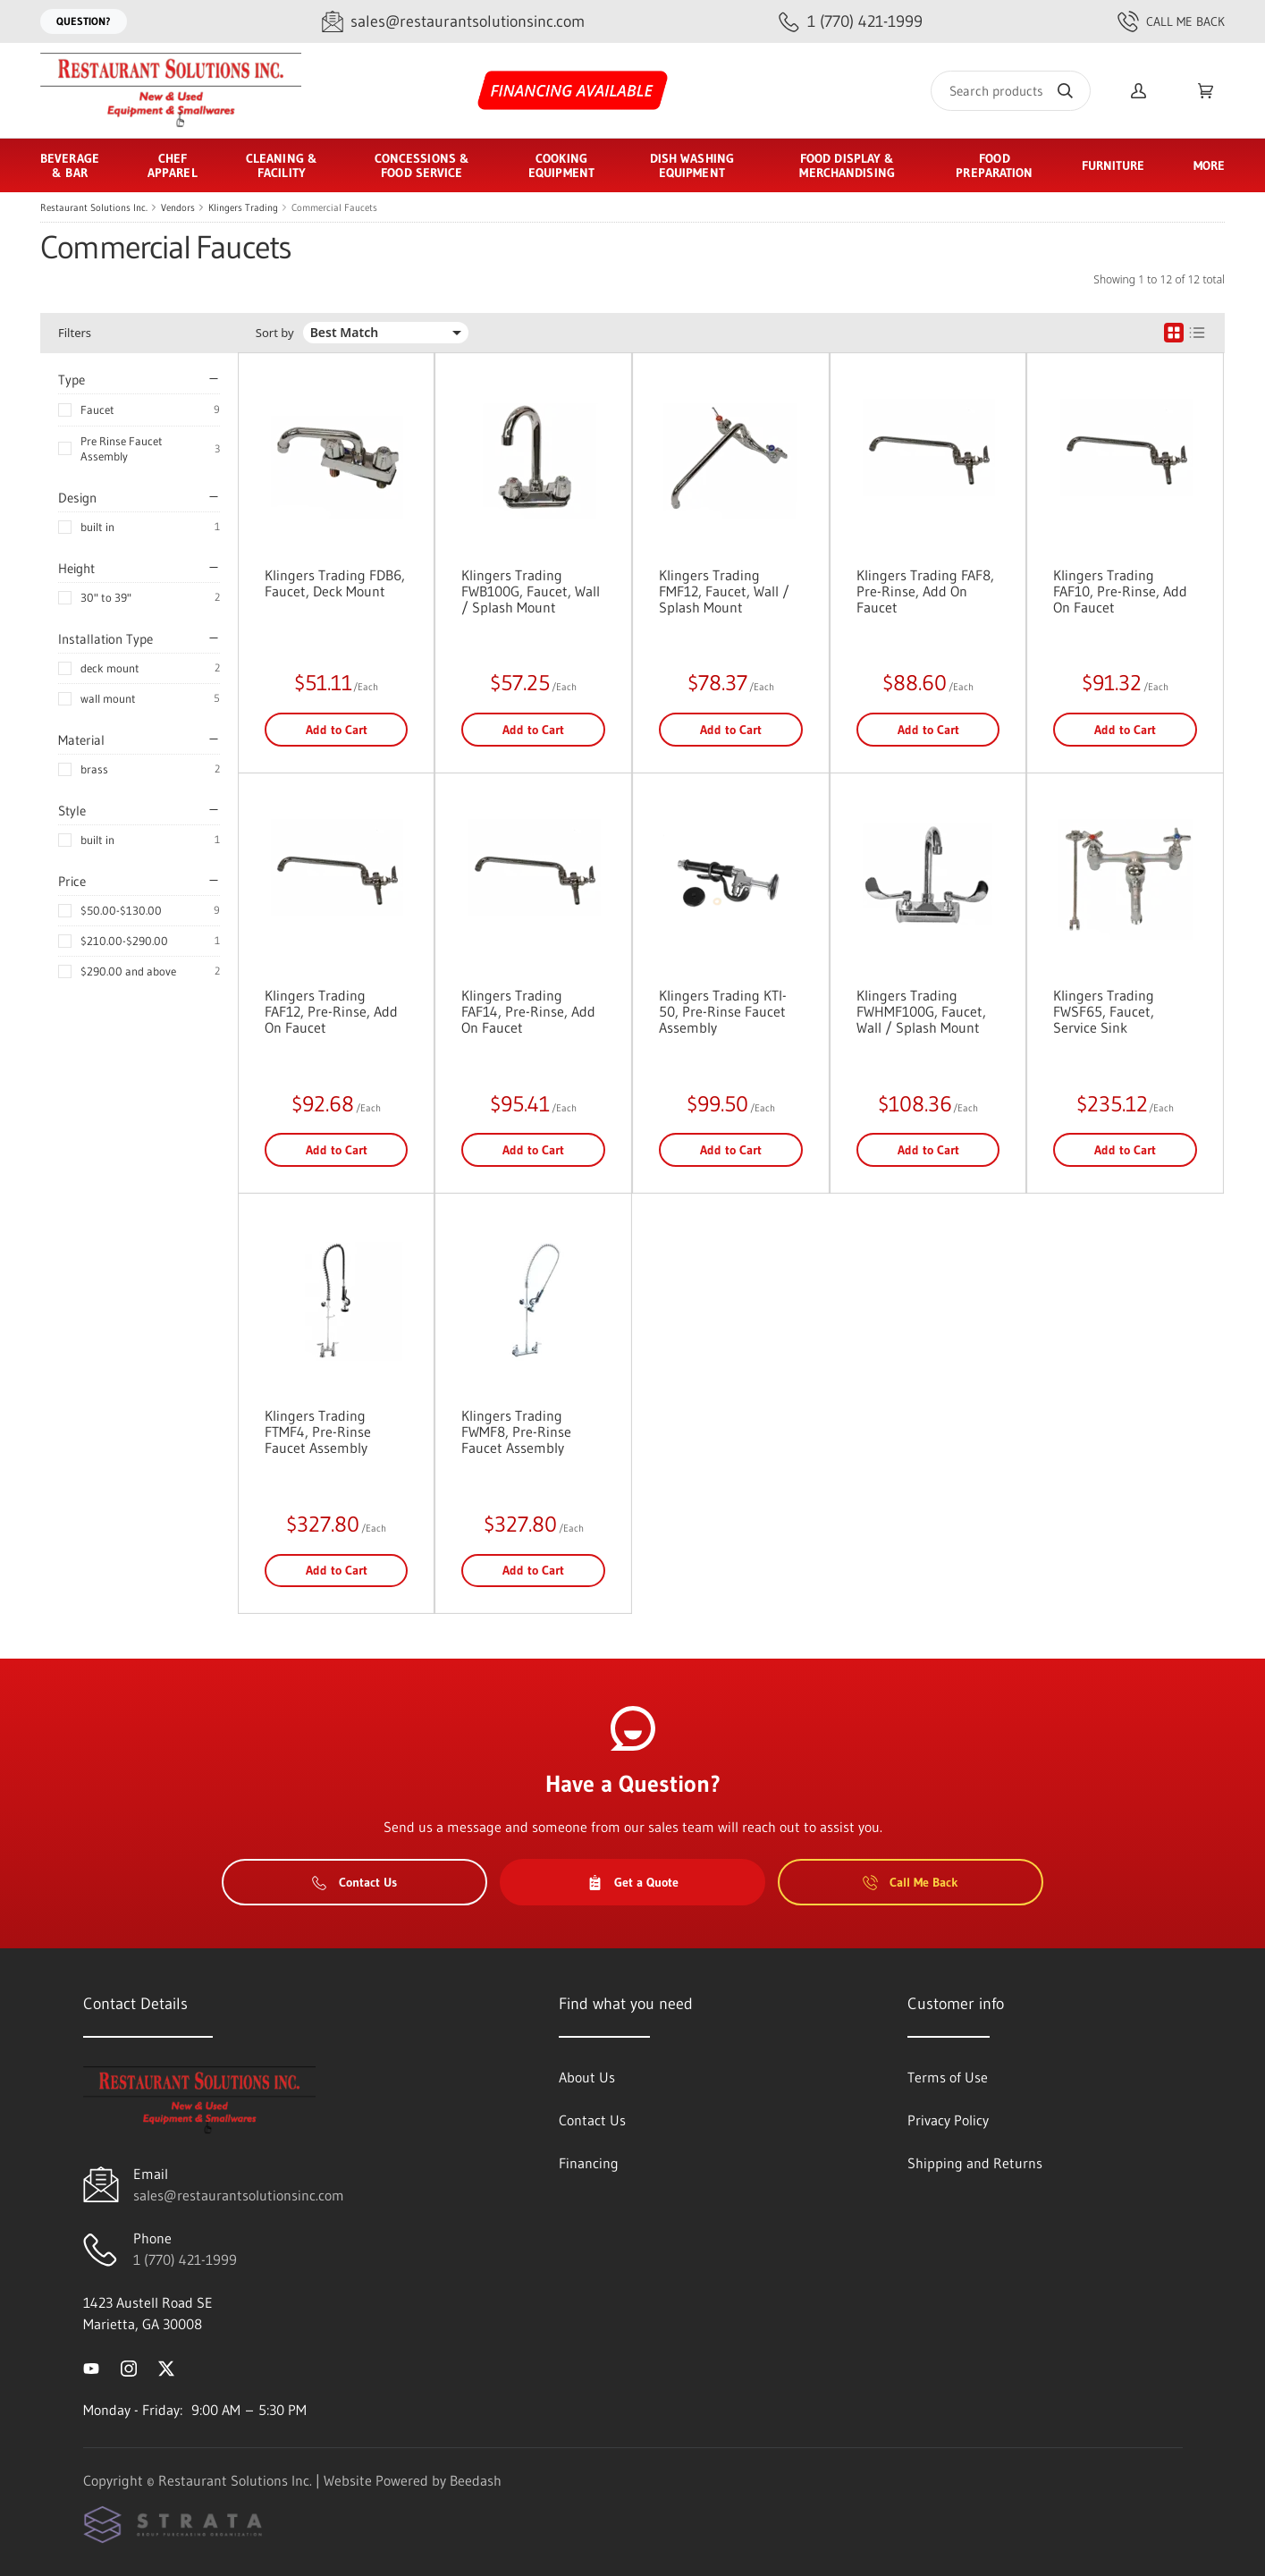  I want to click on Beedash, so click(476, 2480).